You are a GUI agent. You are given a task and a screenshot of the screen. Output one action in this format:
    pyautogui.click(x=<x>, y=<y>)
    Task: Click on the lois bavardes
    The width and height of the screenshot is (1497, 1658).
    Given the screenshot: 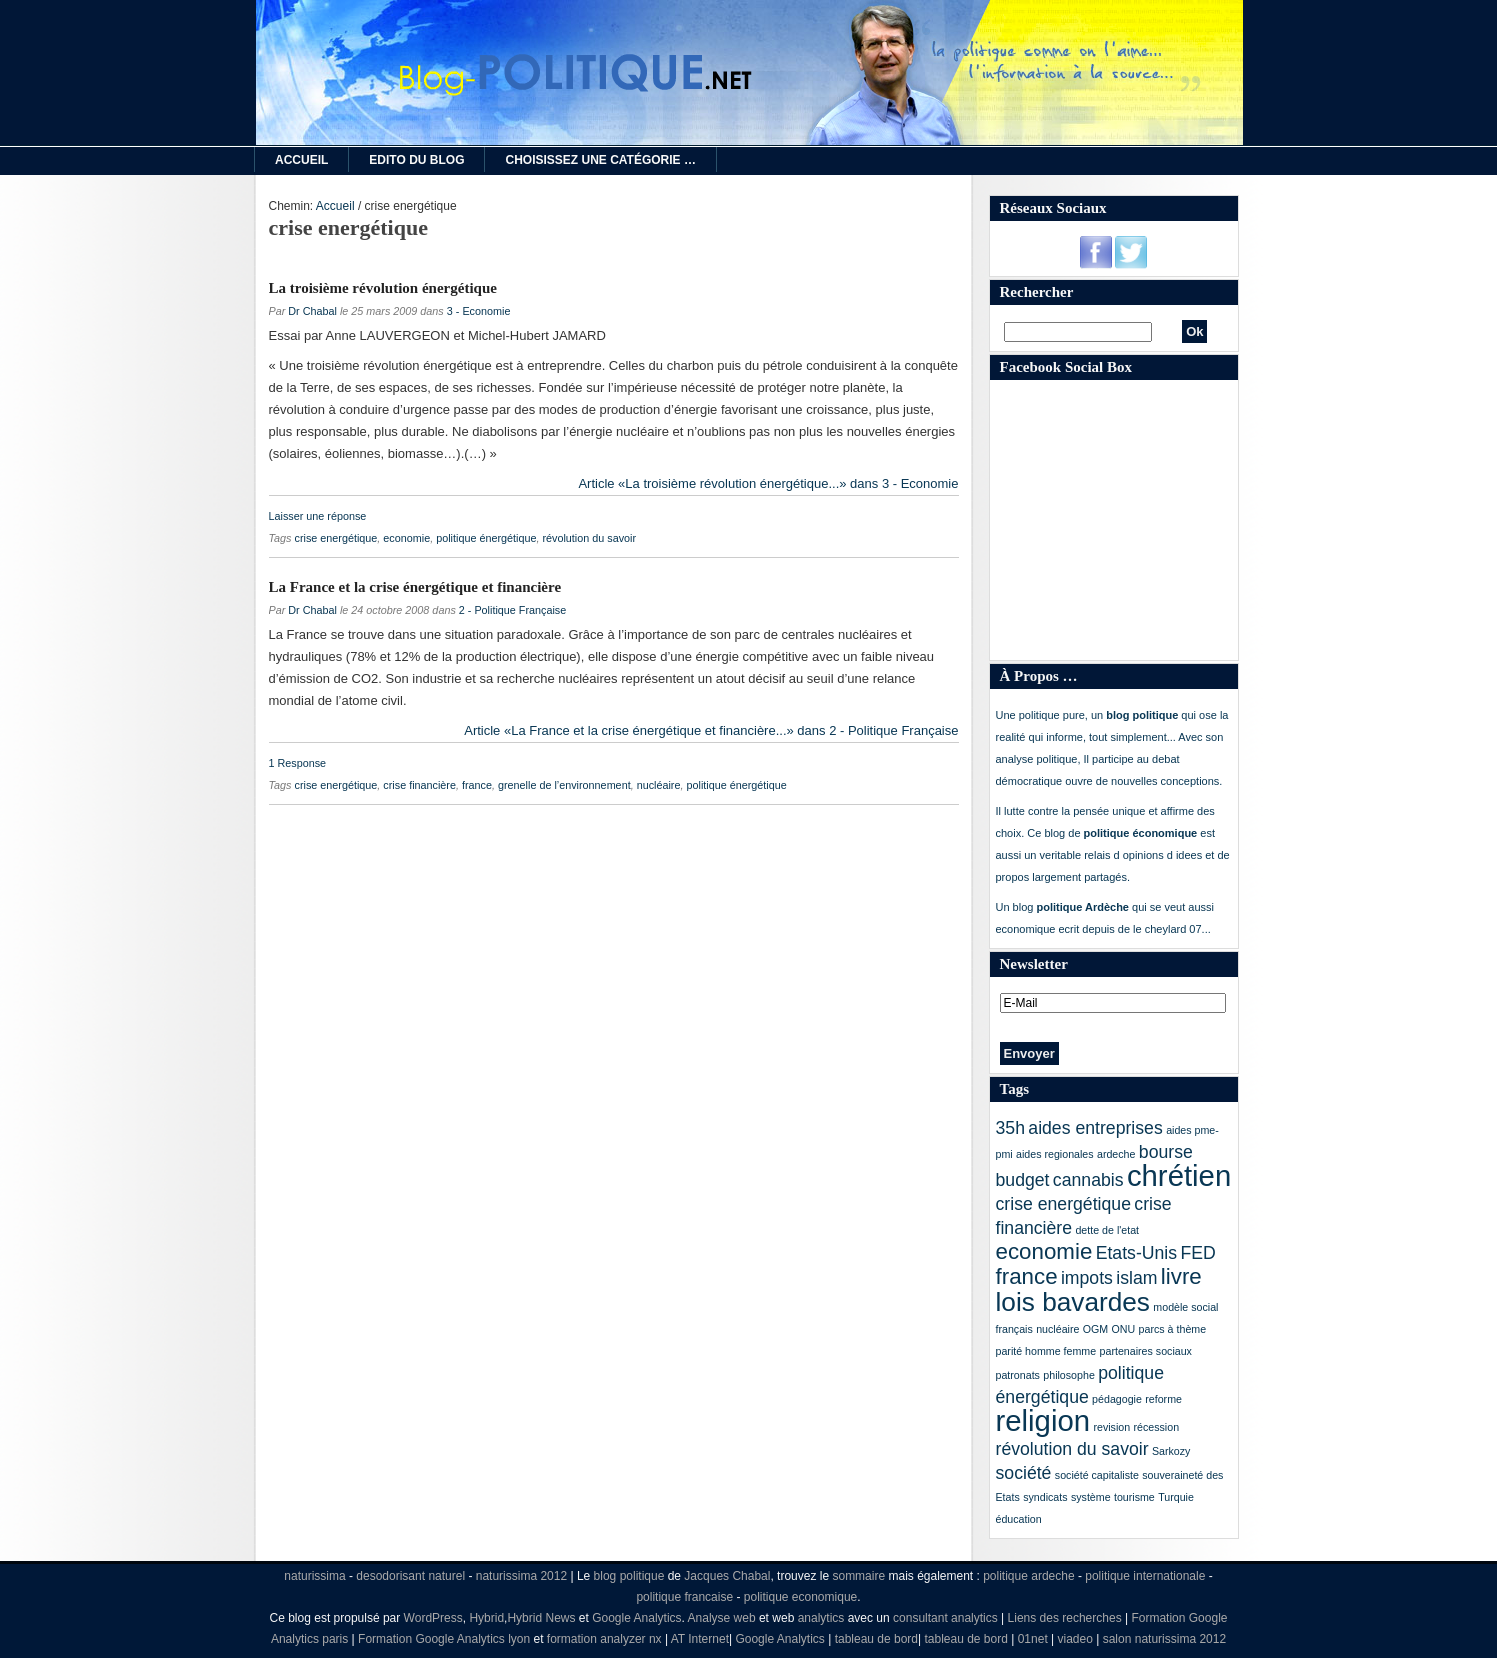 What is the action you would take?
    pyautogui.click(x=1073, y=1302)
    